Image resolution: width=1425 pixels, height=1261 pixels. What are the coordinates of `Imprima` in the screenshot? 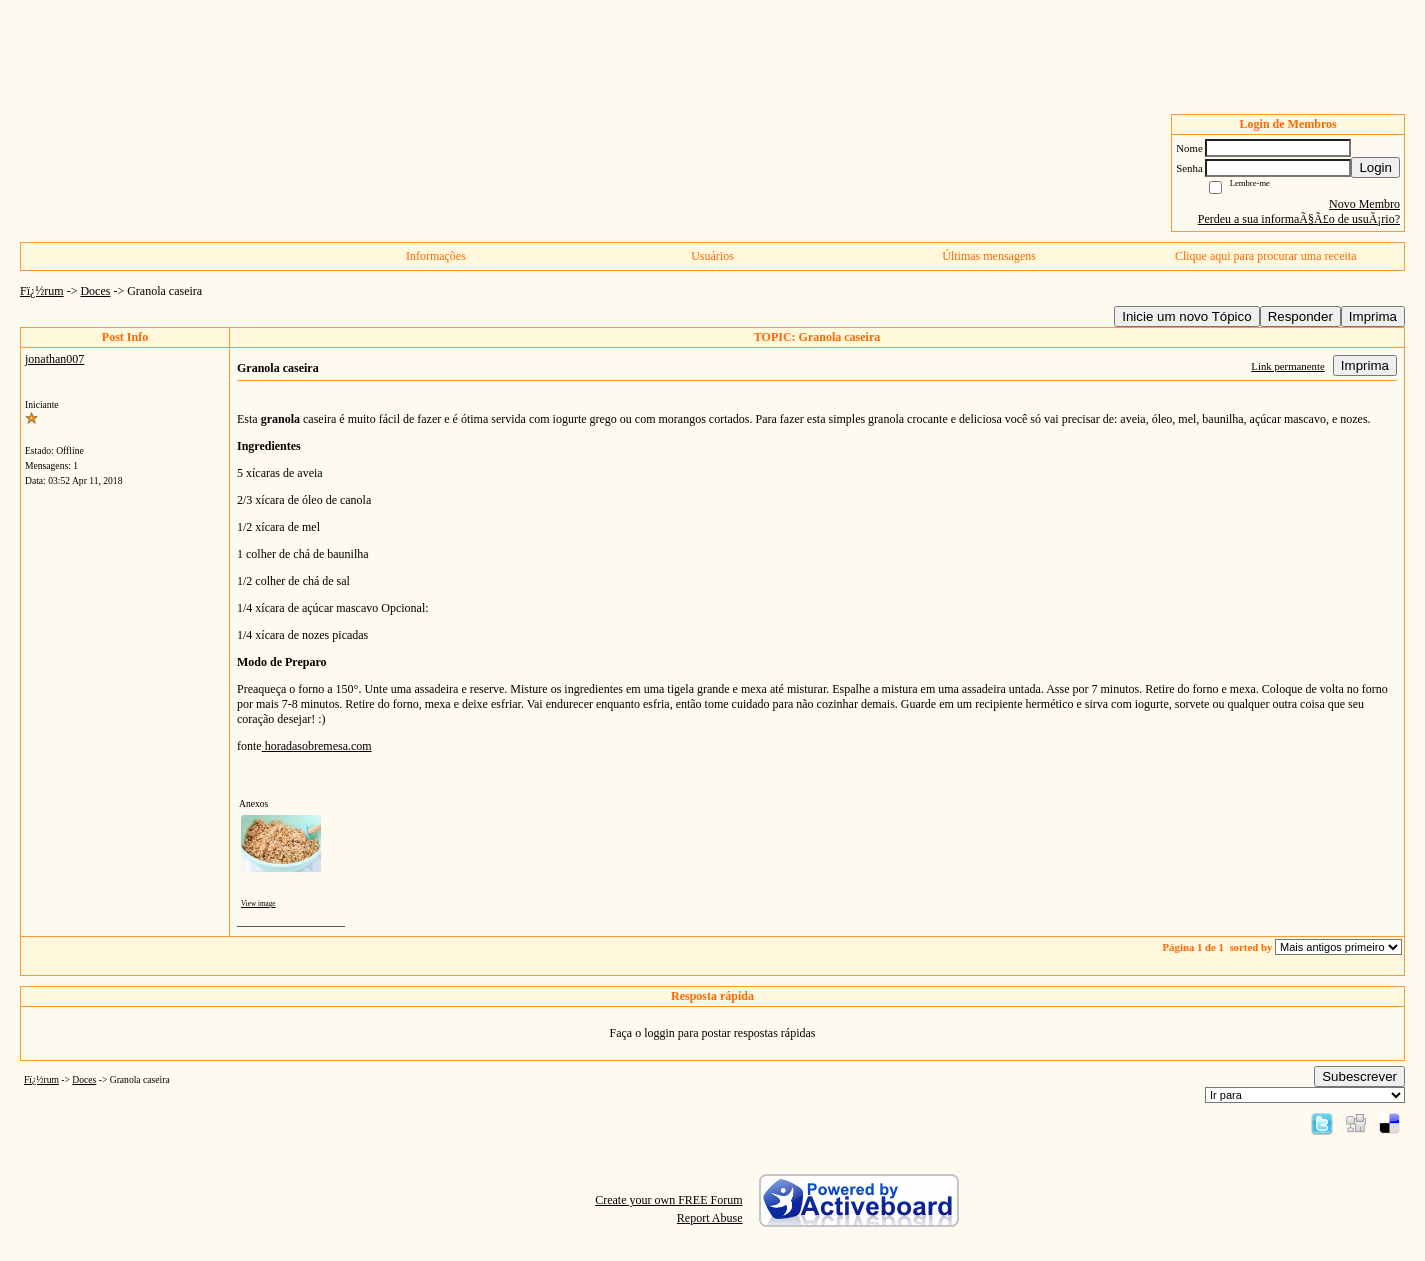 It's located at (1373, 316).